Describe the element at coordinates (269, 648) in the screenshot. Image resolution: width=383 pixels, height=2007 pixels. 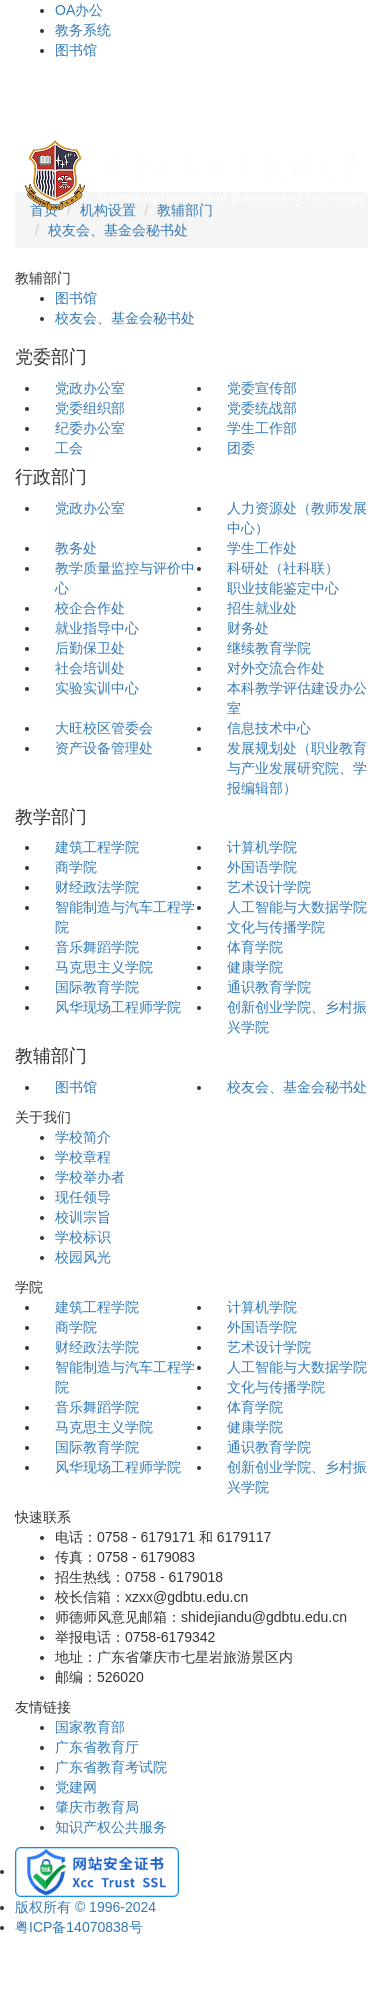
I see `继续教育学院` at that location.